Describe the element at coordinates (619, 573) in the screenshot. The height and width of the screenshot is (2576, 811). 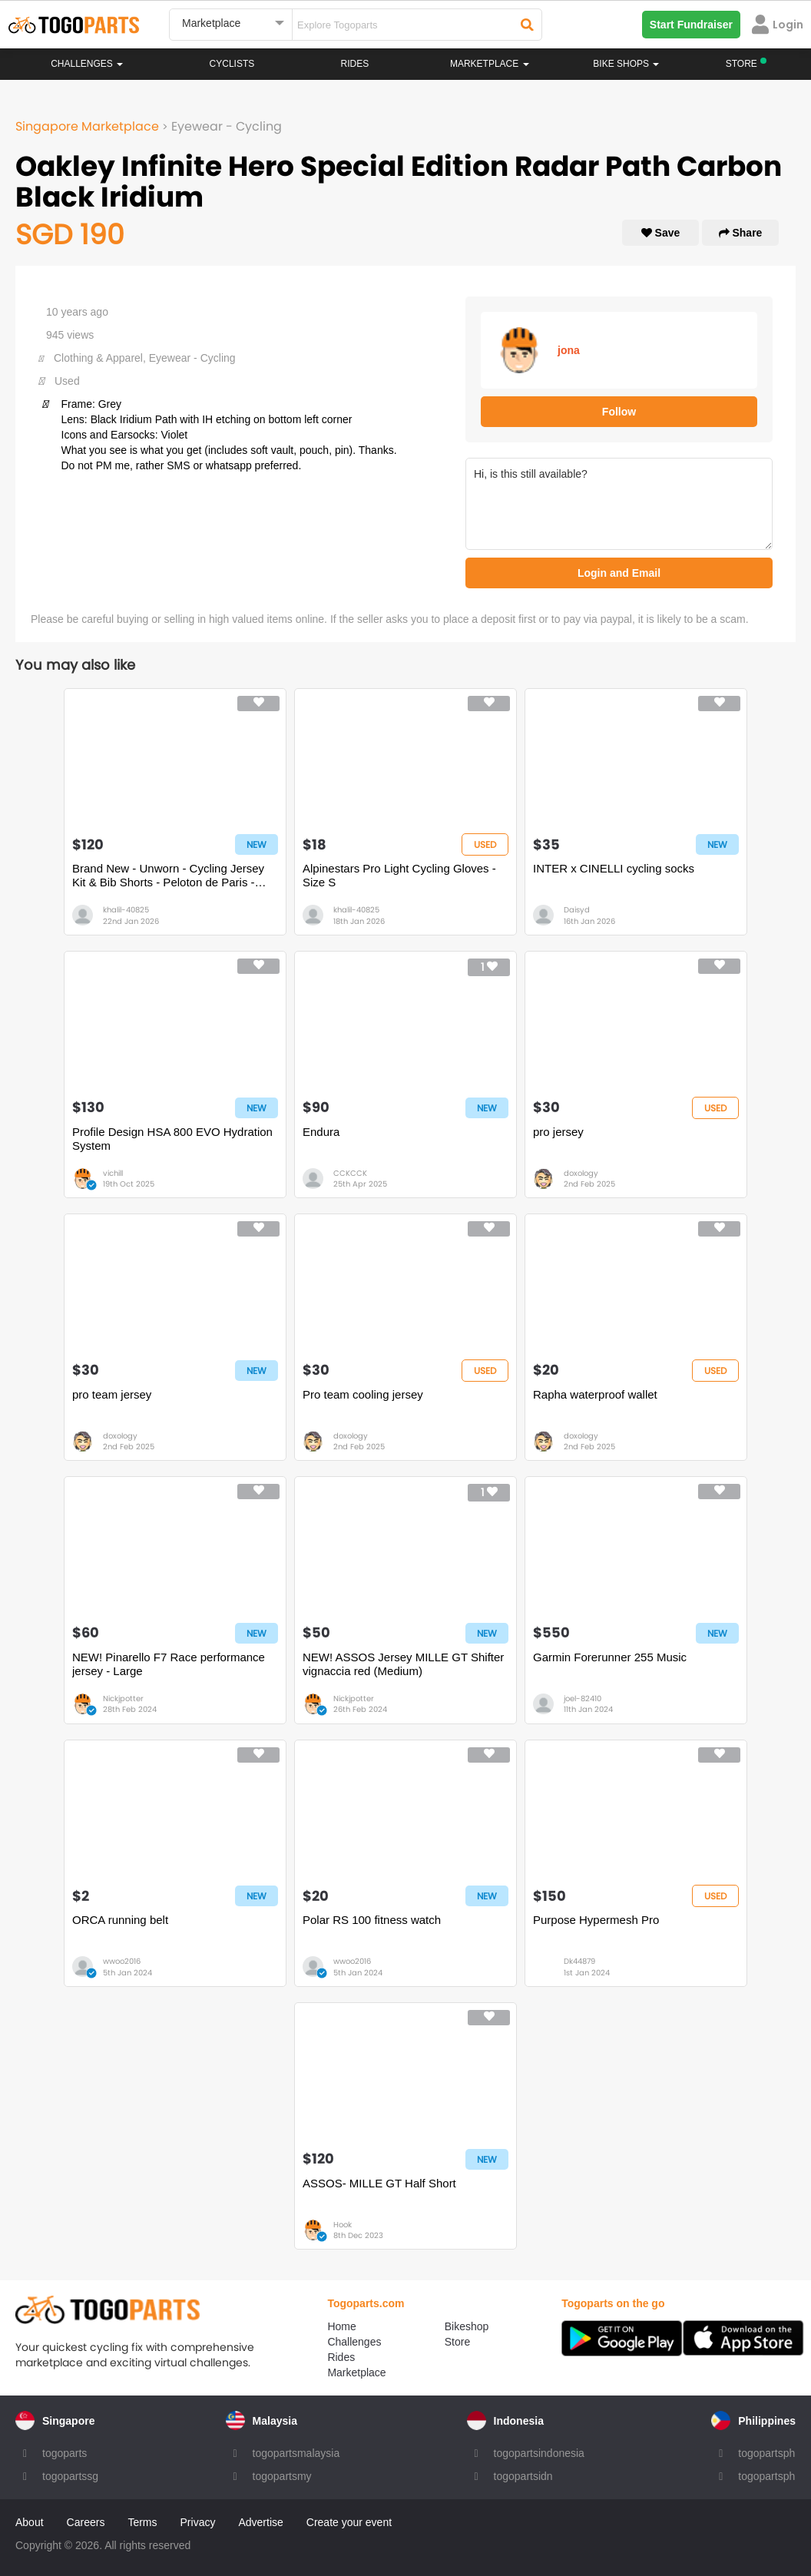
I see `Login and Email` at that location.